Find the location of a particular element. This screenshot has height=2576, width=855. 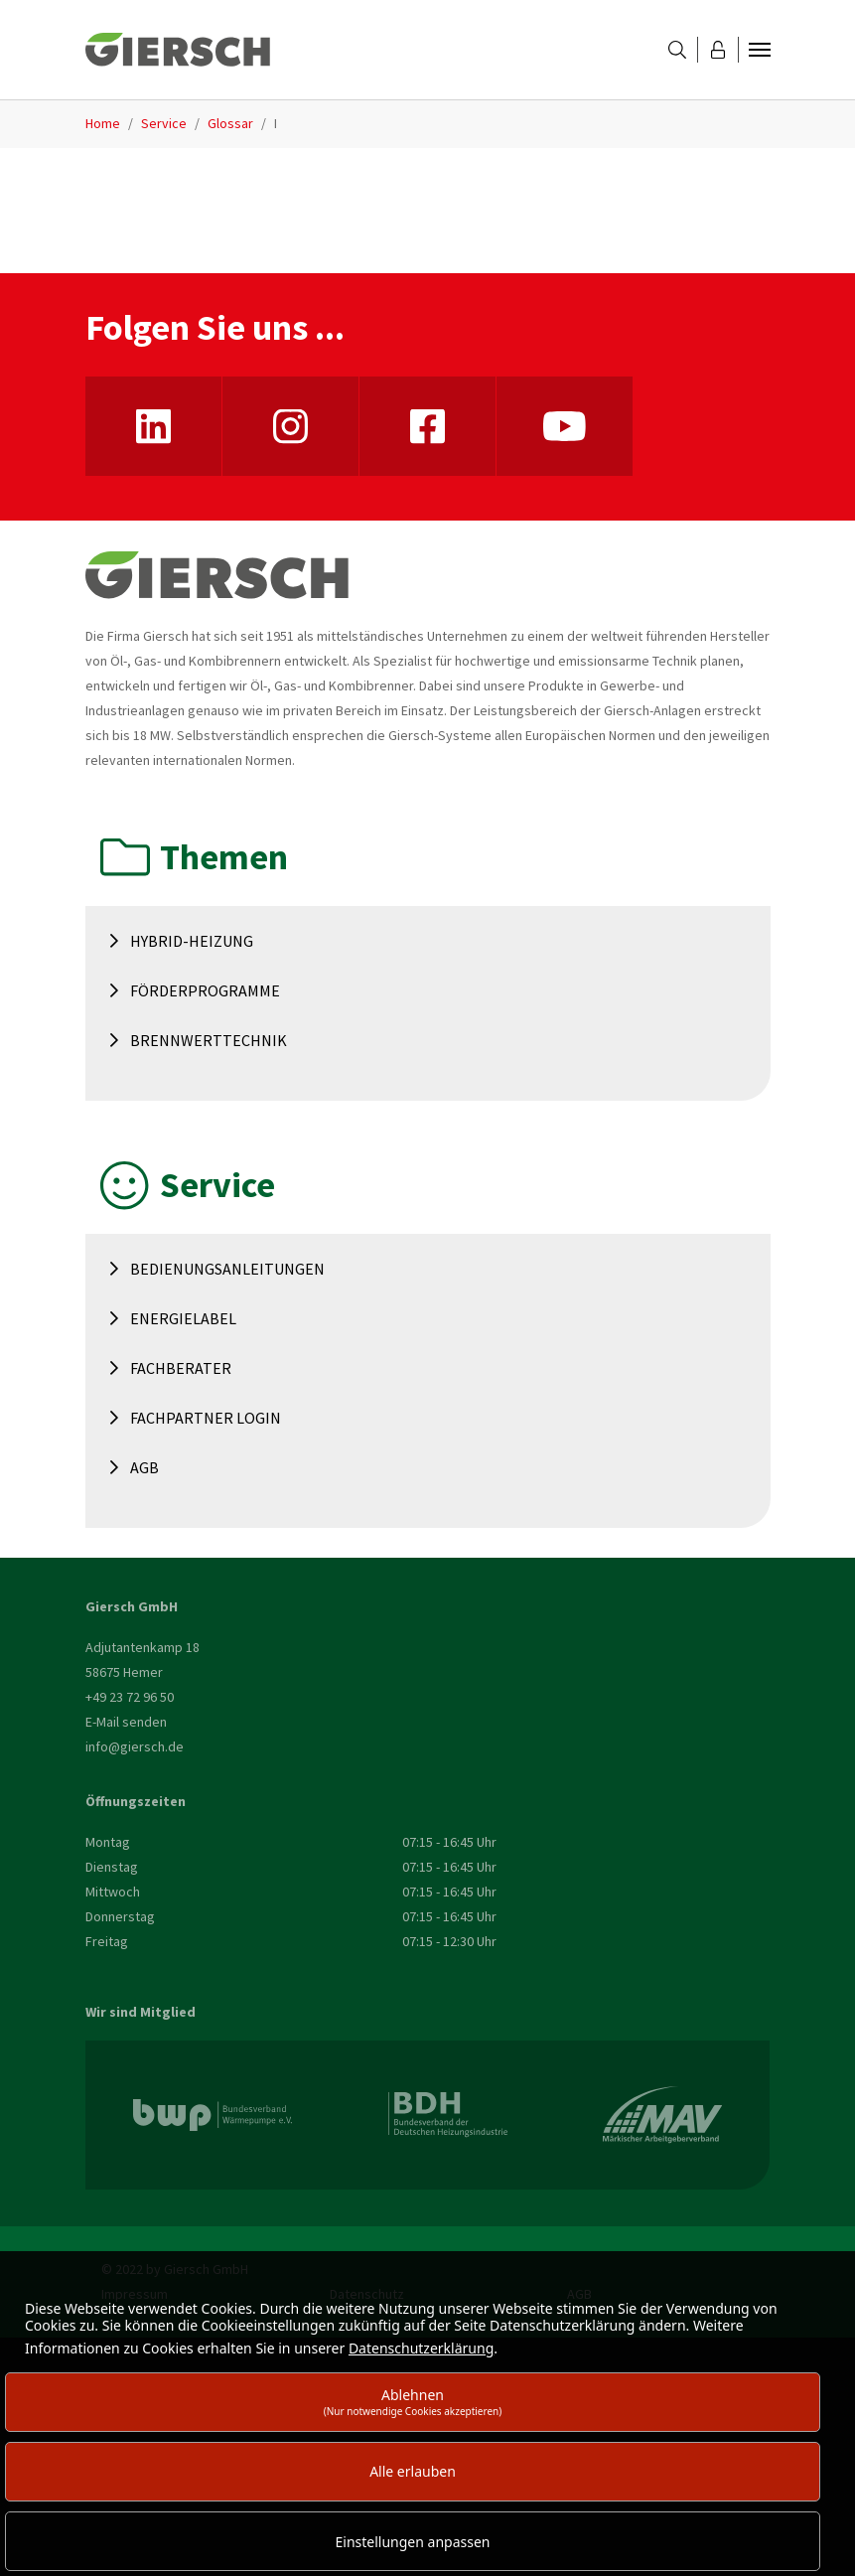

Fachpartner Login is located at coordinates (205, 1418).